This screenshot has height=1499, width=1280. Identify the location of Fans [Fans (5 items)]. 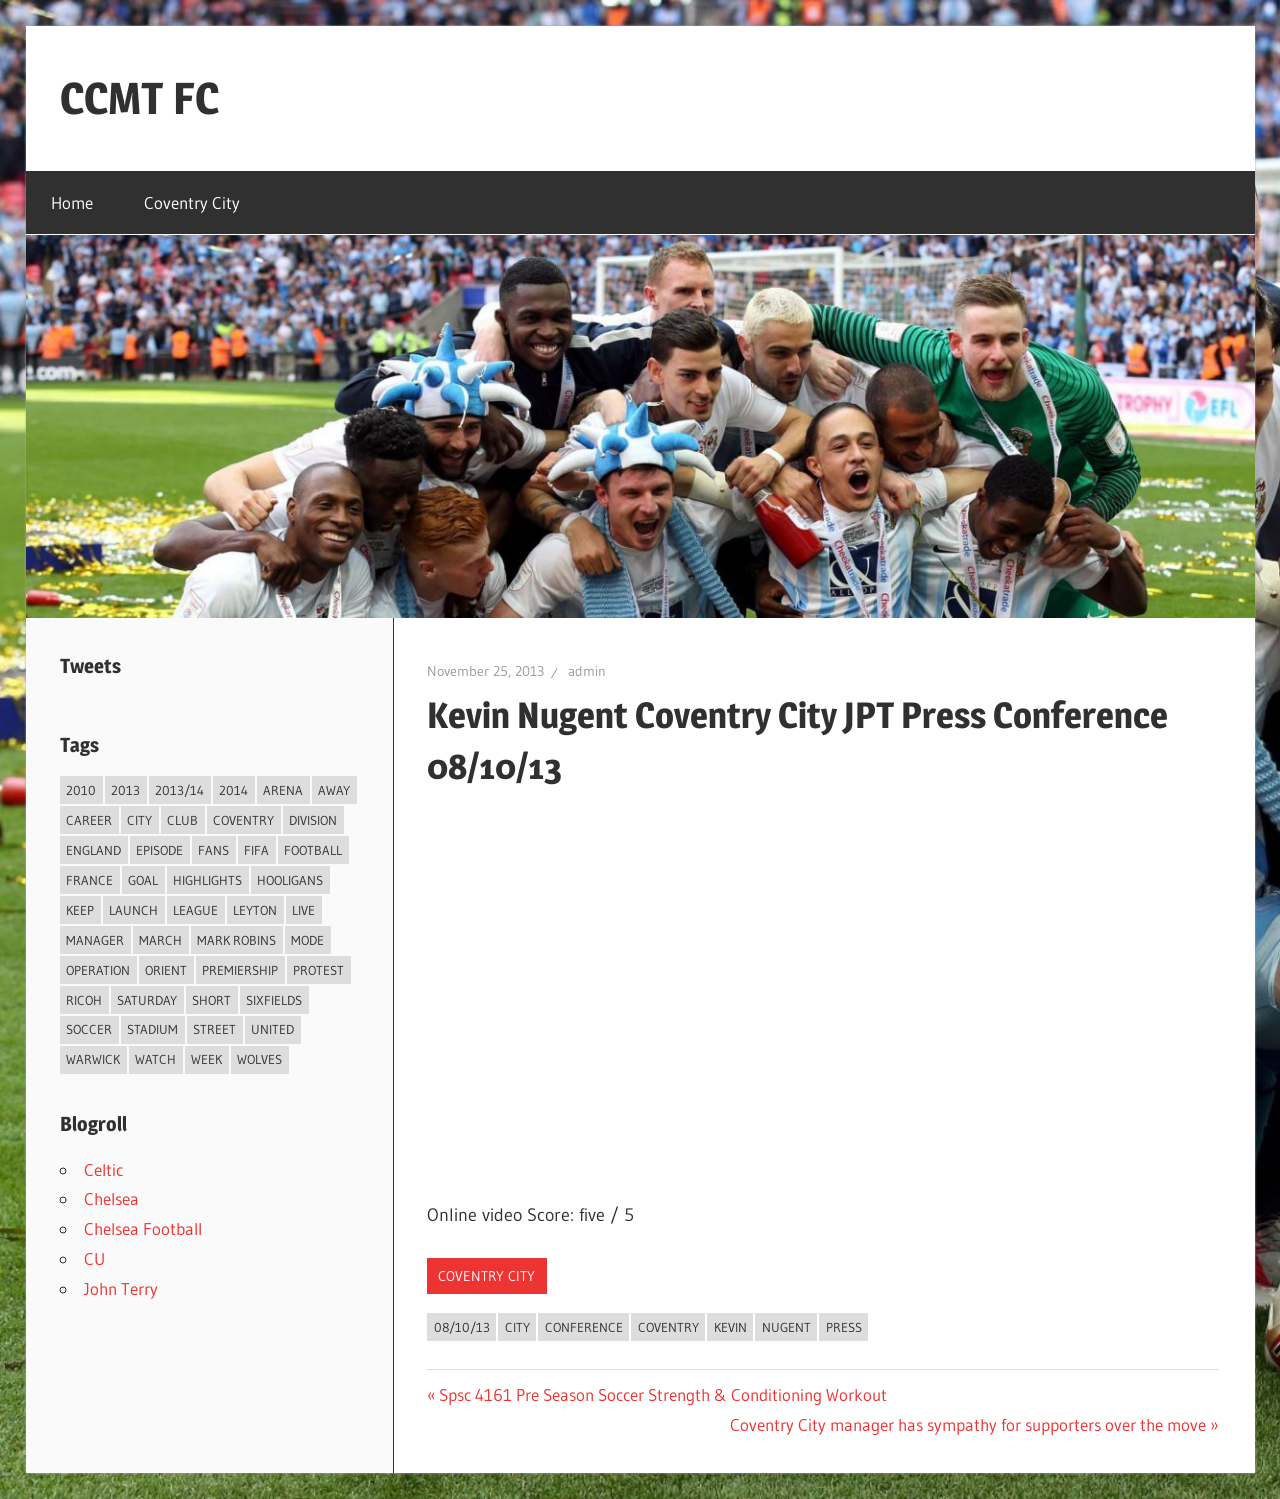
(213, 850).